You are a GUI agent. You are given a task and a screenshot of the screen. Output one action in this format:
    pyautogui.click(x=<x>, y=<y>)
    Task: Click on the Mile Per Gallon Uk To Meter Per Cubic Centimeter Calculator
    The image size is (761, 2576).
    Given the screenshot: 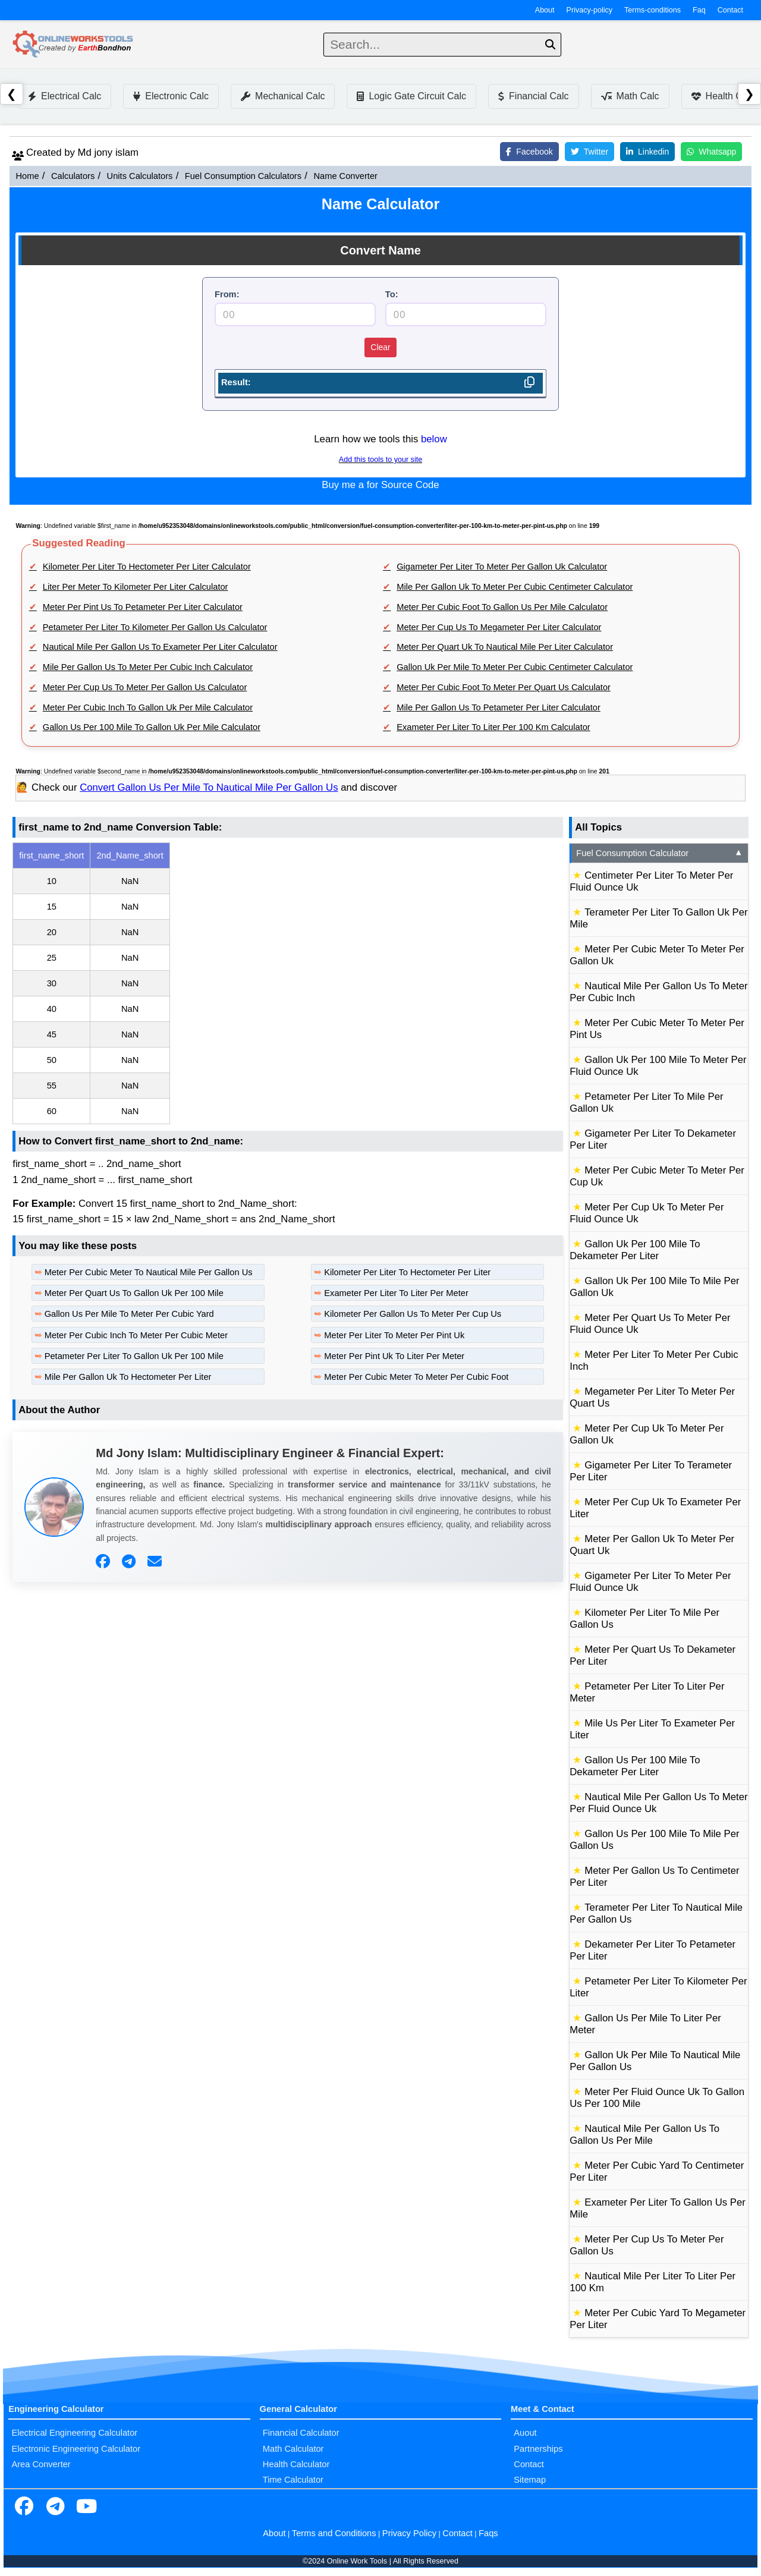 What is the action you would take?
    pyautogui.click(x=515, y=587)
    